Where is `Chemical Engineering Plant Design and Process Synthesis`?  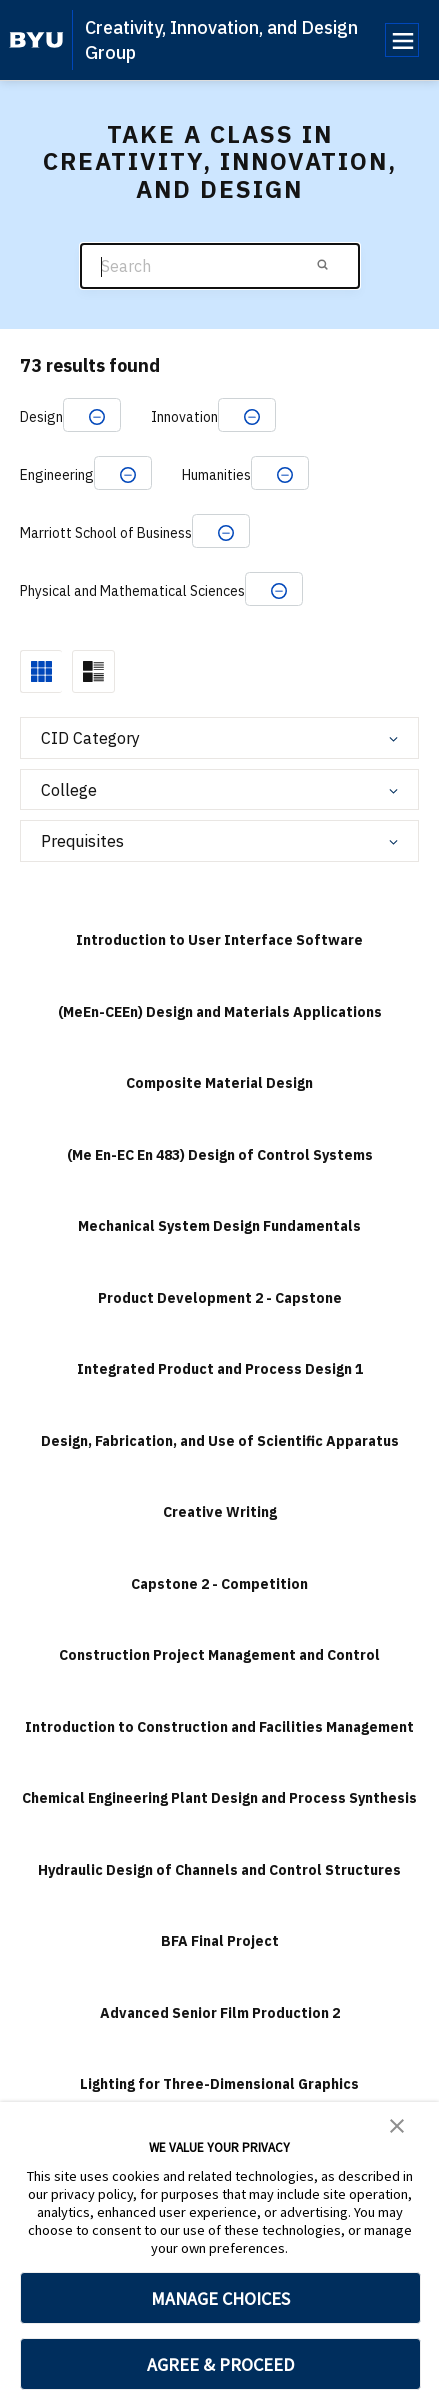
Chemical Engineering Plant Design and Process Synthesis is located at coordinates (219, 1798).